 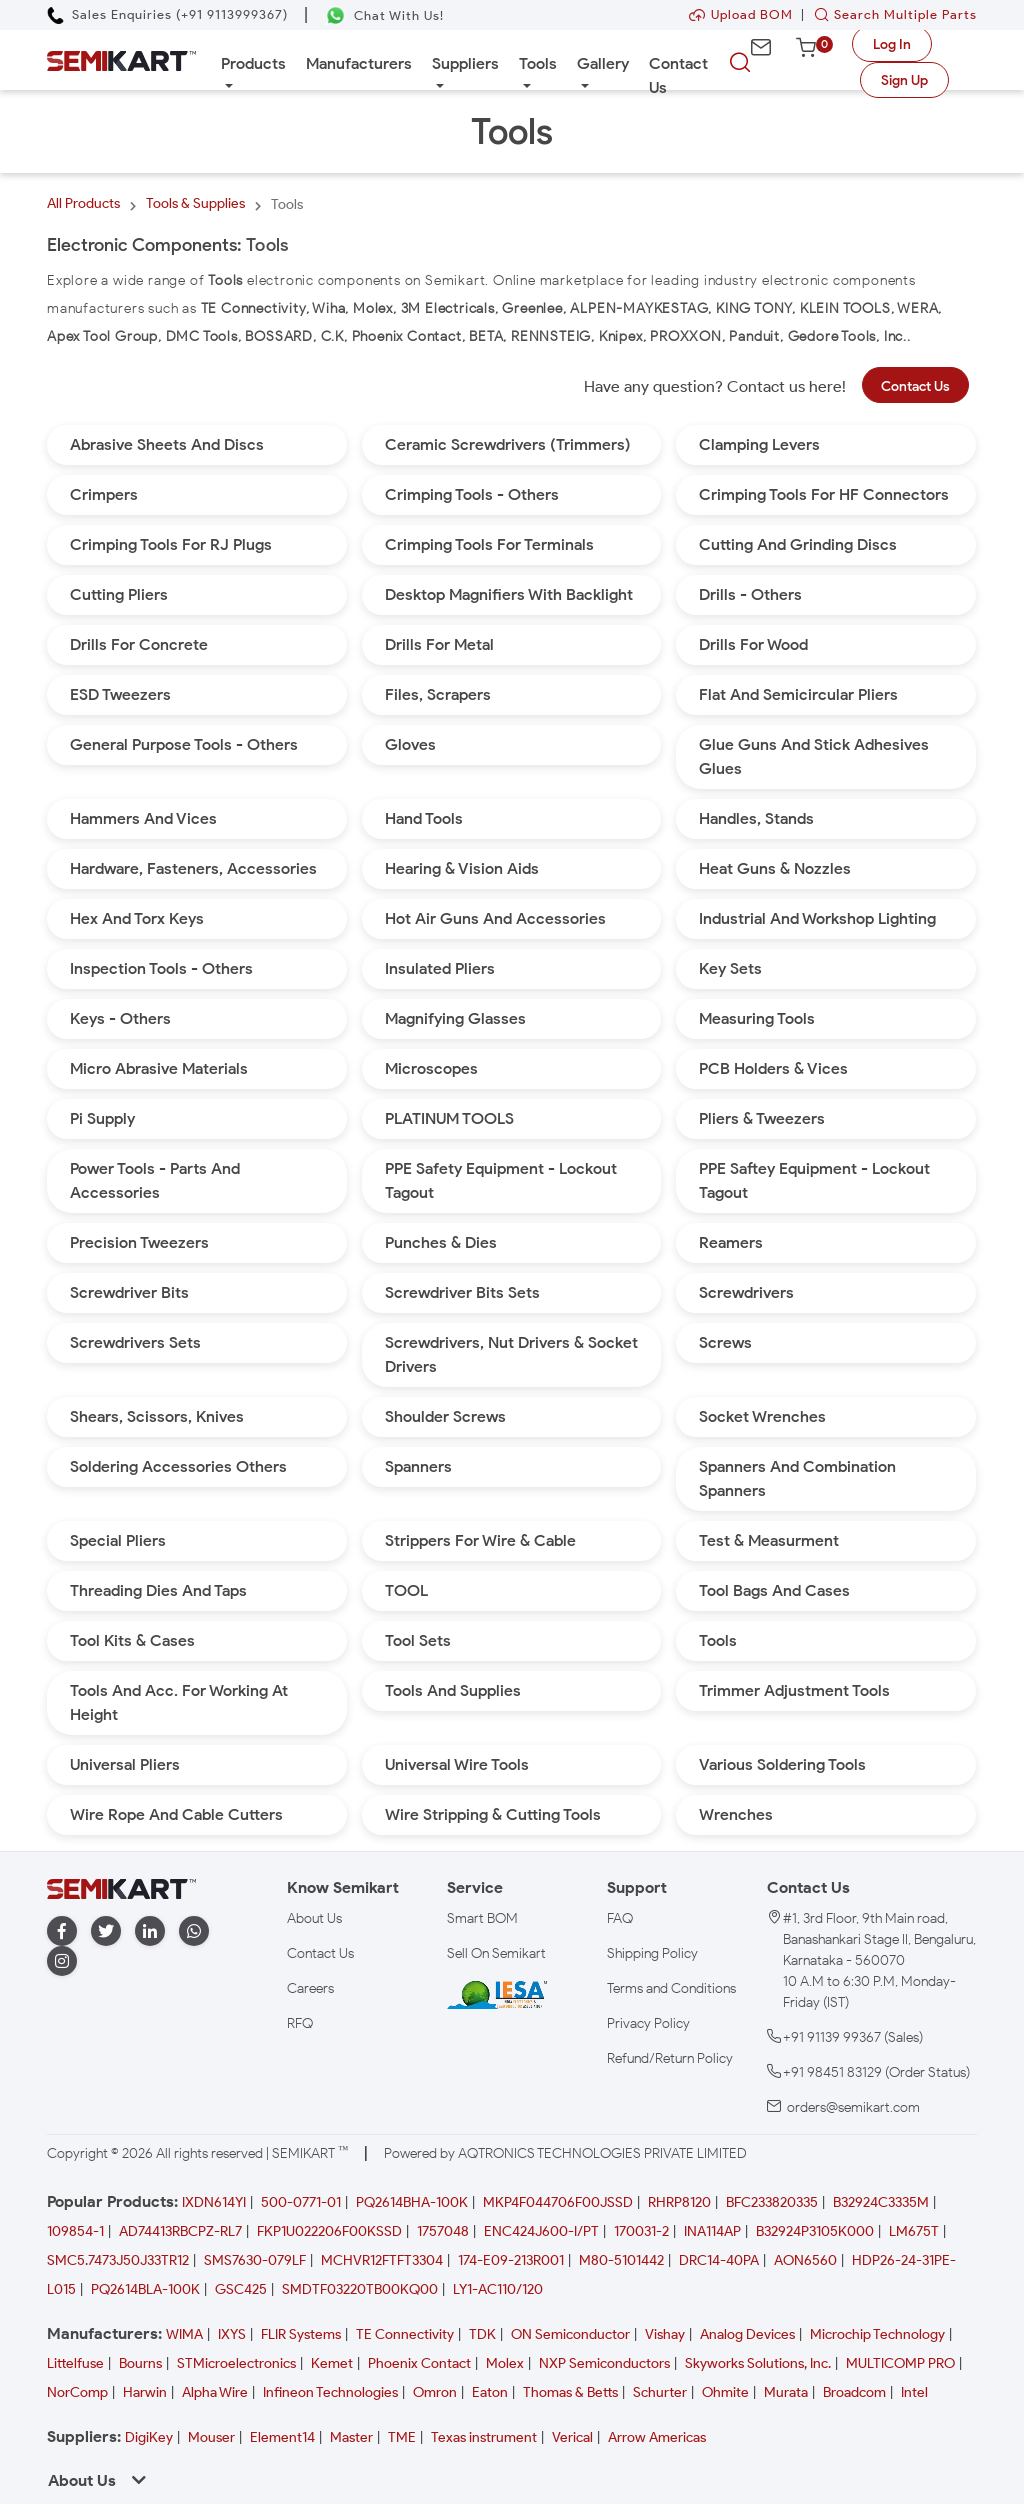 I want to click on TDK, so click(x=482, y=2334).